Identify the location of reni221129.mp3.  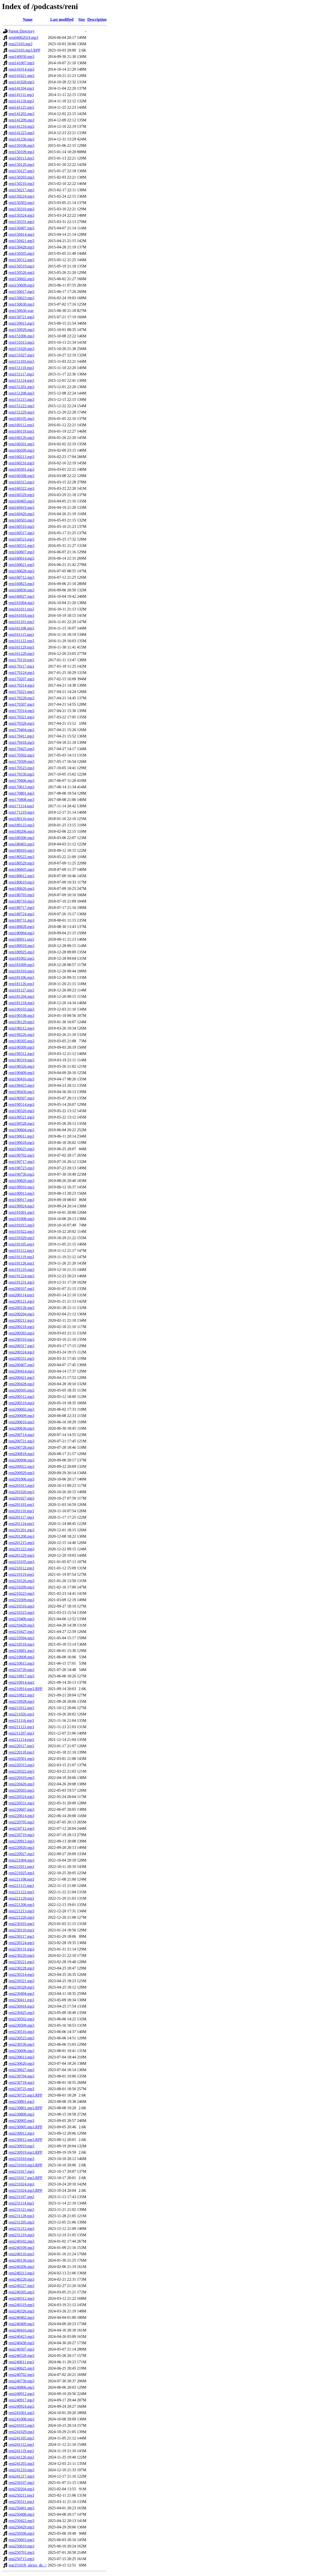
(21, 1898).